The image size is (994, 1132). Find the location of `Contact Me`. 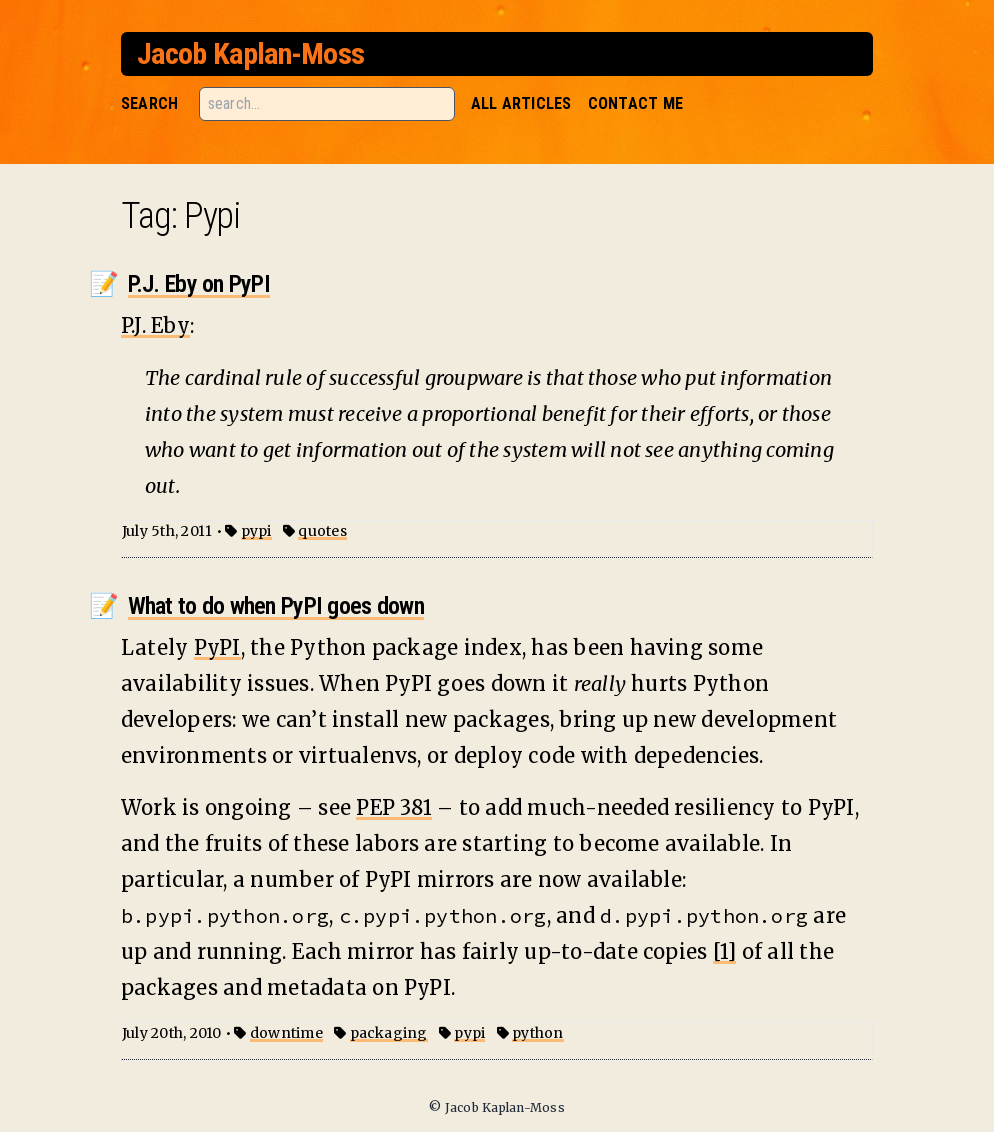

Contact Me is located at coordinates (635, 103).